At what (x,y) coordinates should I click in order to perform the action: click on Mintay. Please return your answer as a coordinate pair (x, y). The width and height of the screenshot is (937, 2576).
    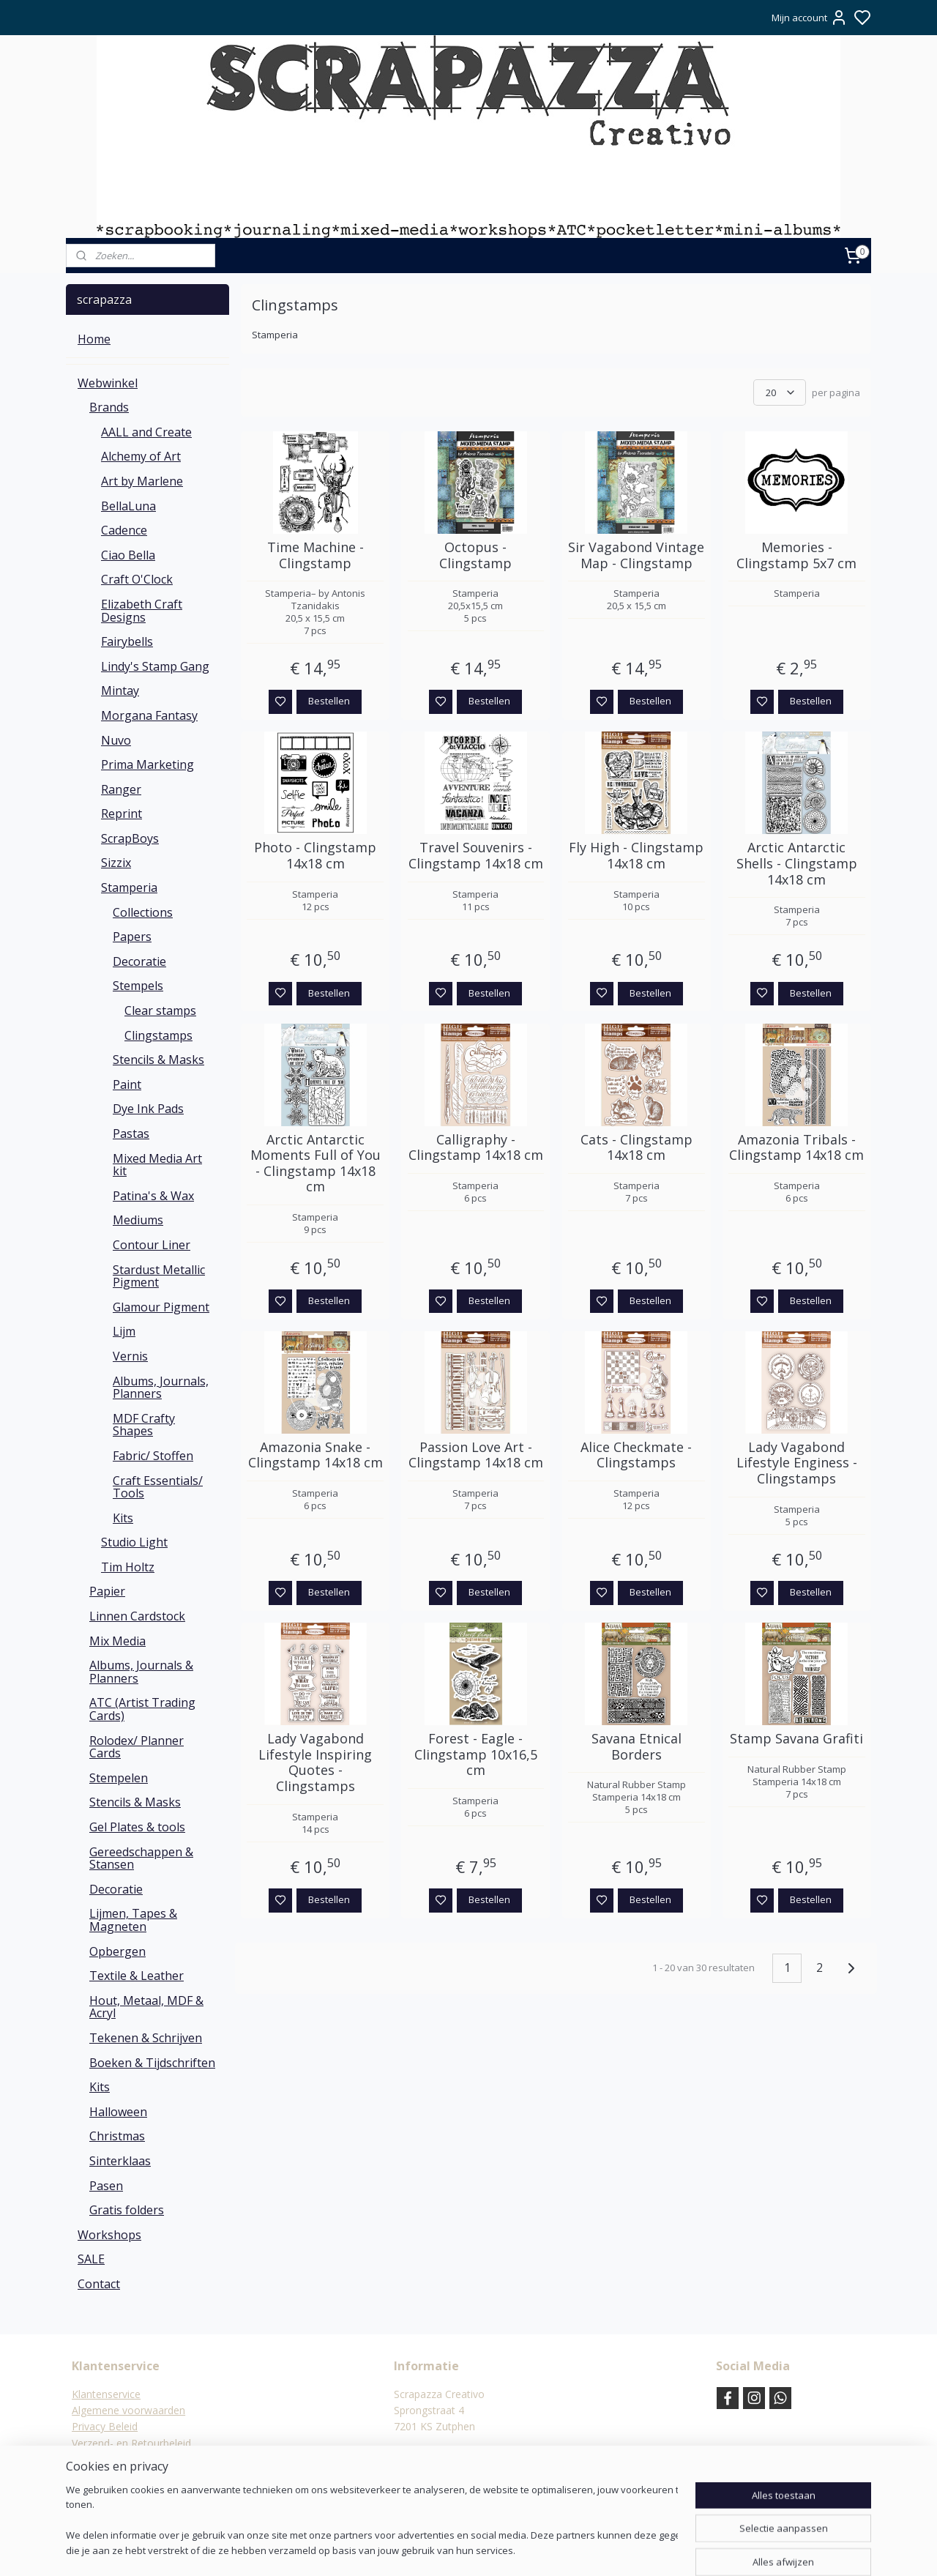
    Looking at the image, I should click on (120, 690).